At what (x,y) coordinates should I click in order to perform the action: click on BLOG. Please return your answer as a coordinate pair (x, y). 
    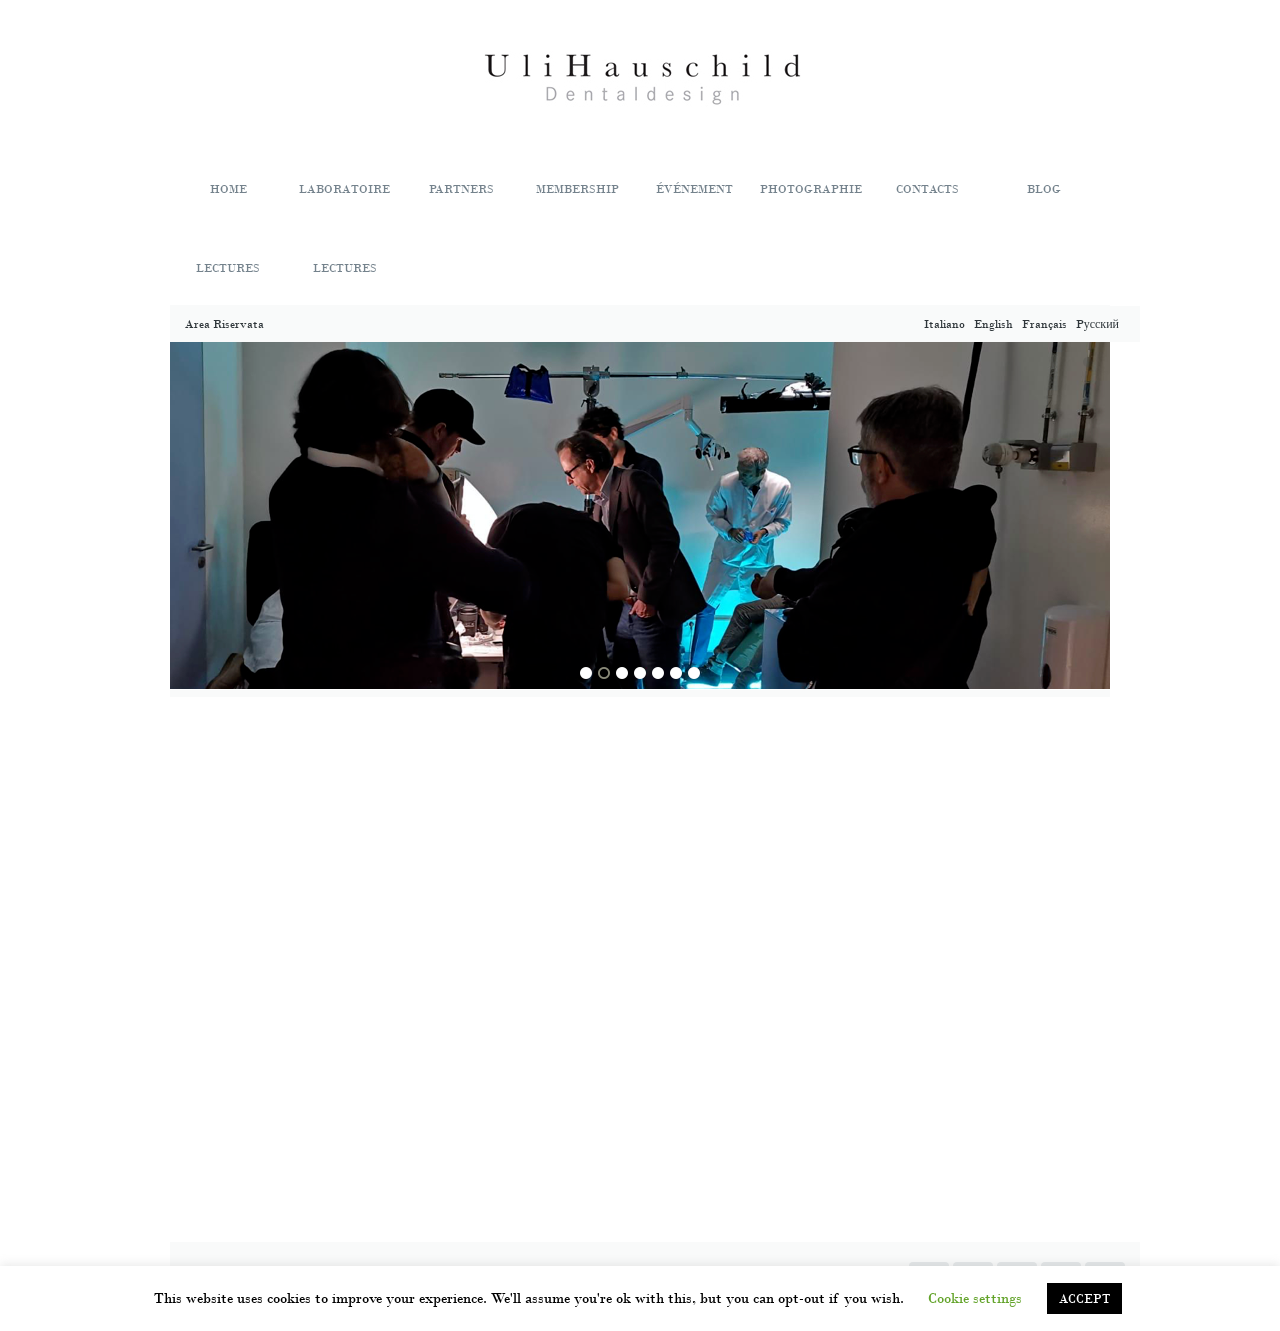
    Looking at the image, I should click on (1044, 189).